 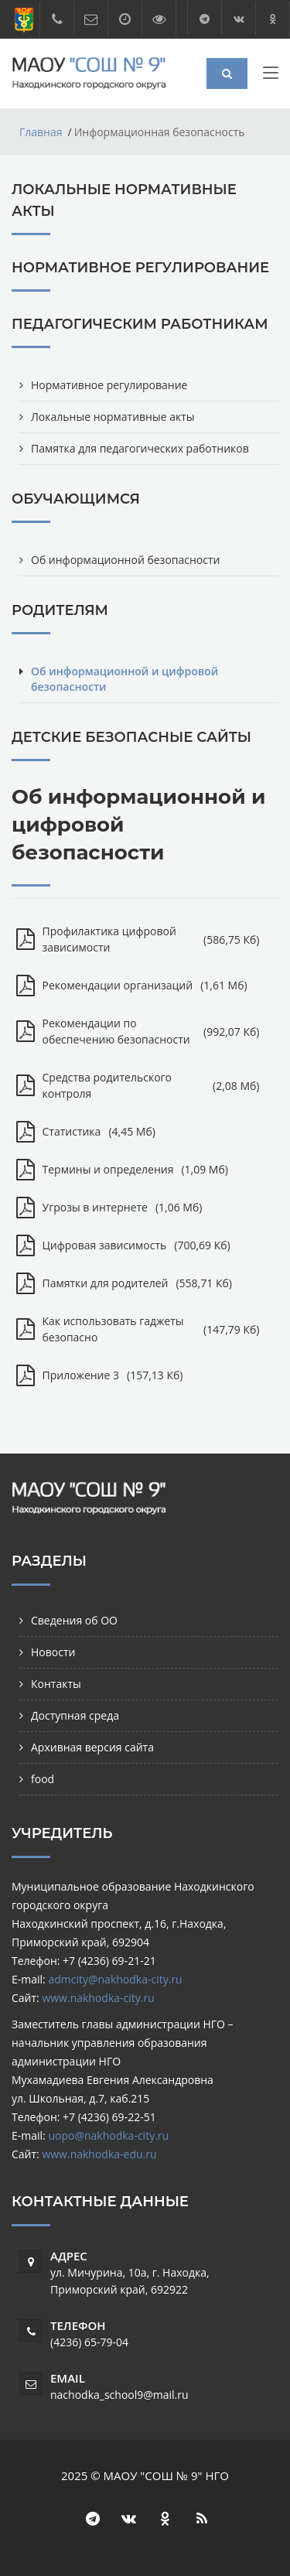 What do you see at coordinates (98, 1997) in the screenshot?
I see `www.nakhodka-city.ru` at bounding box center [98, 1997].